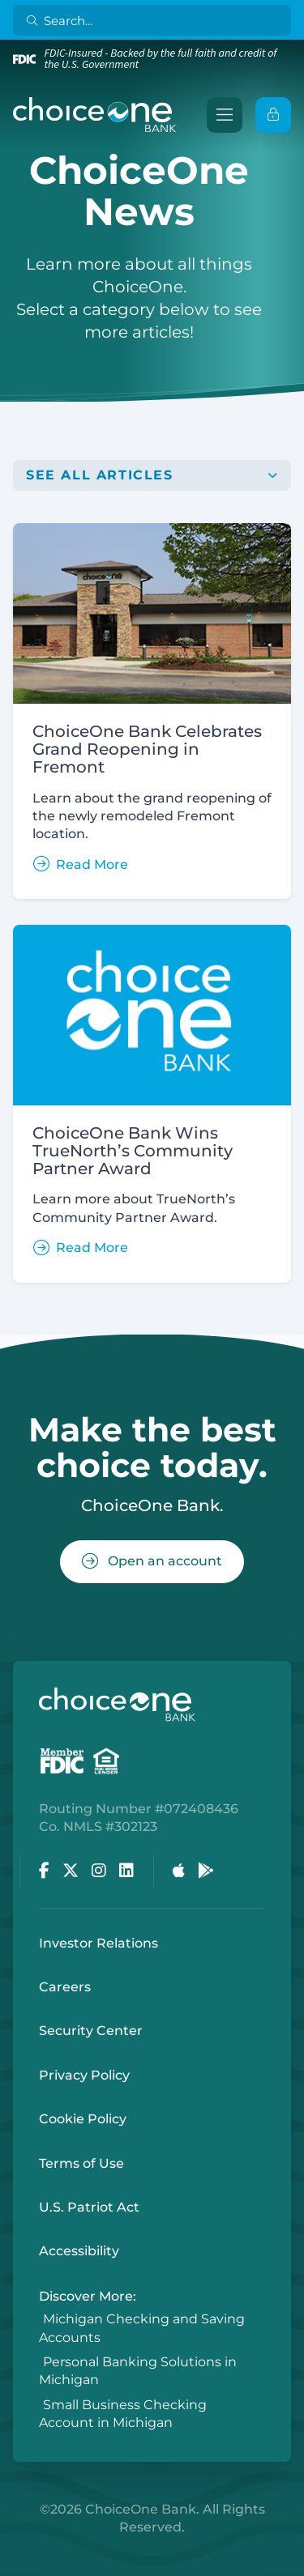  What do you see at coordinates (123, 2413) in the screenshot?
I see `Small Business Checking Account in Michigan` at bounding box center [123, 2413].